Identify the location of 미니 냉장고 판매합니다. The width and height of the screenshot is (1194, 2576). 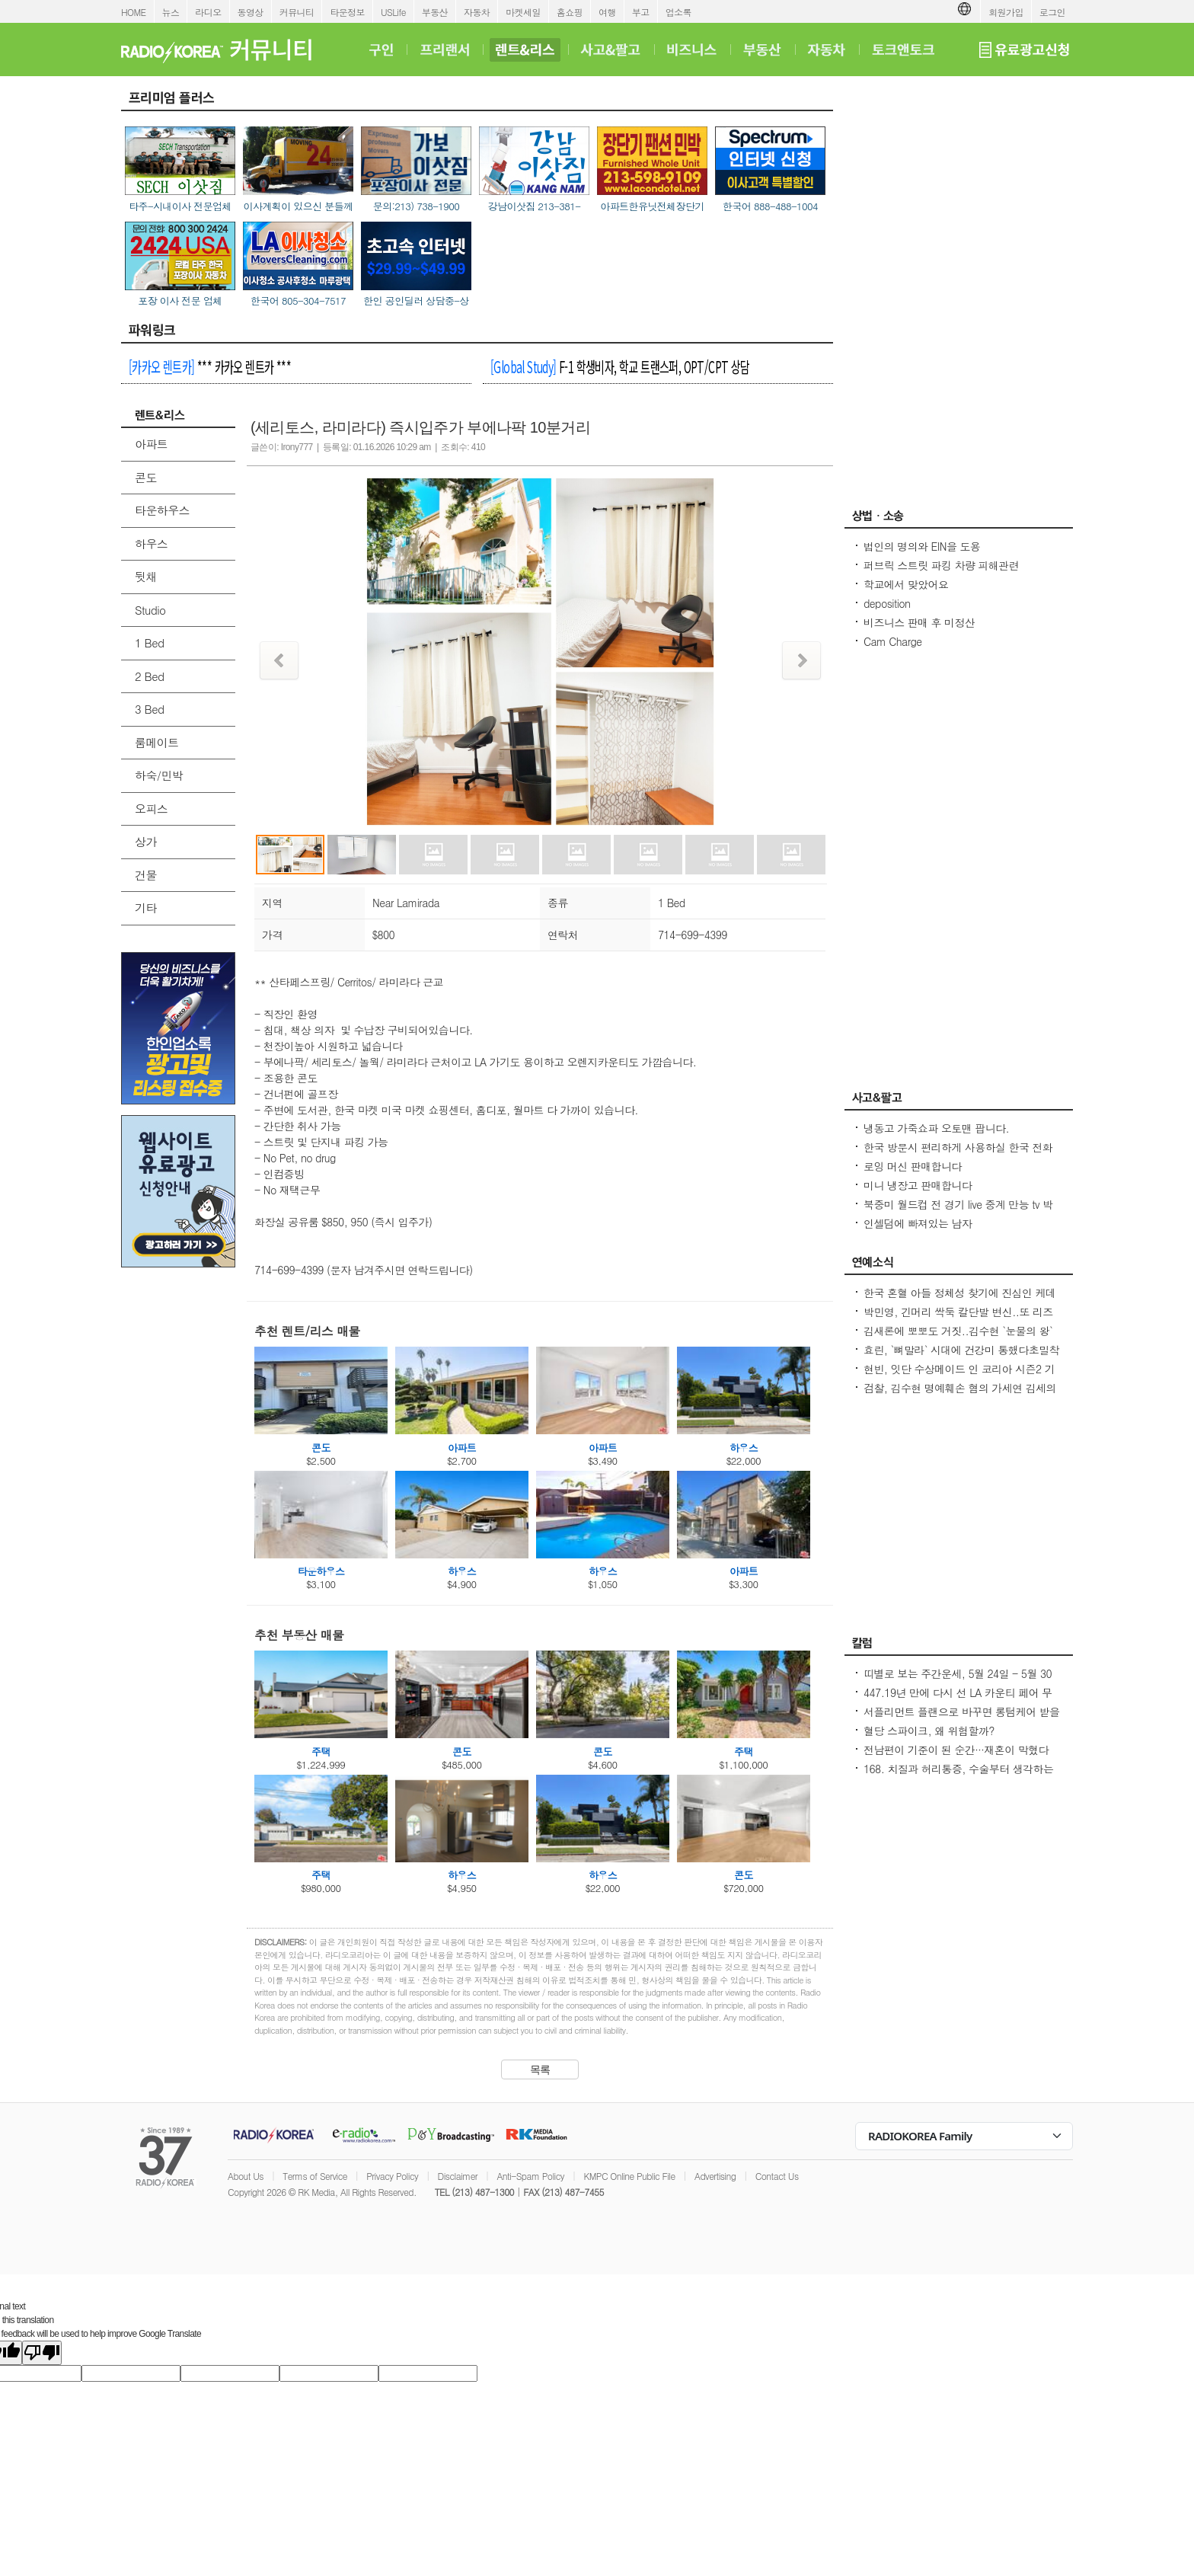
(918, 1185).